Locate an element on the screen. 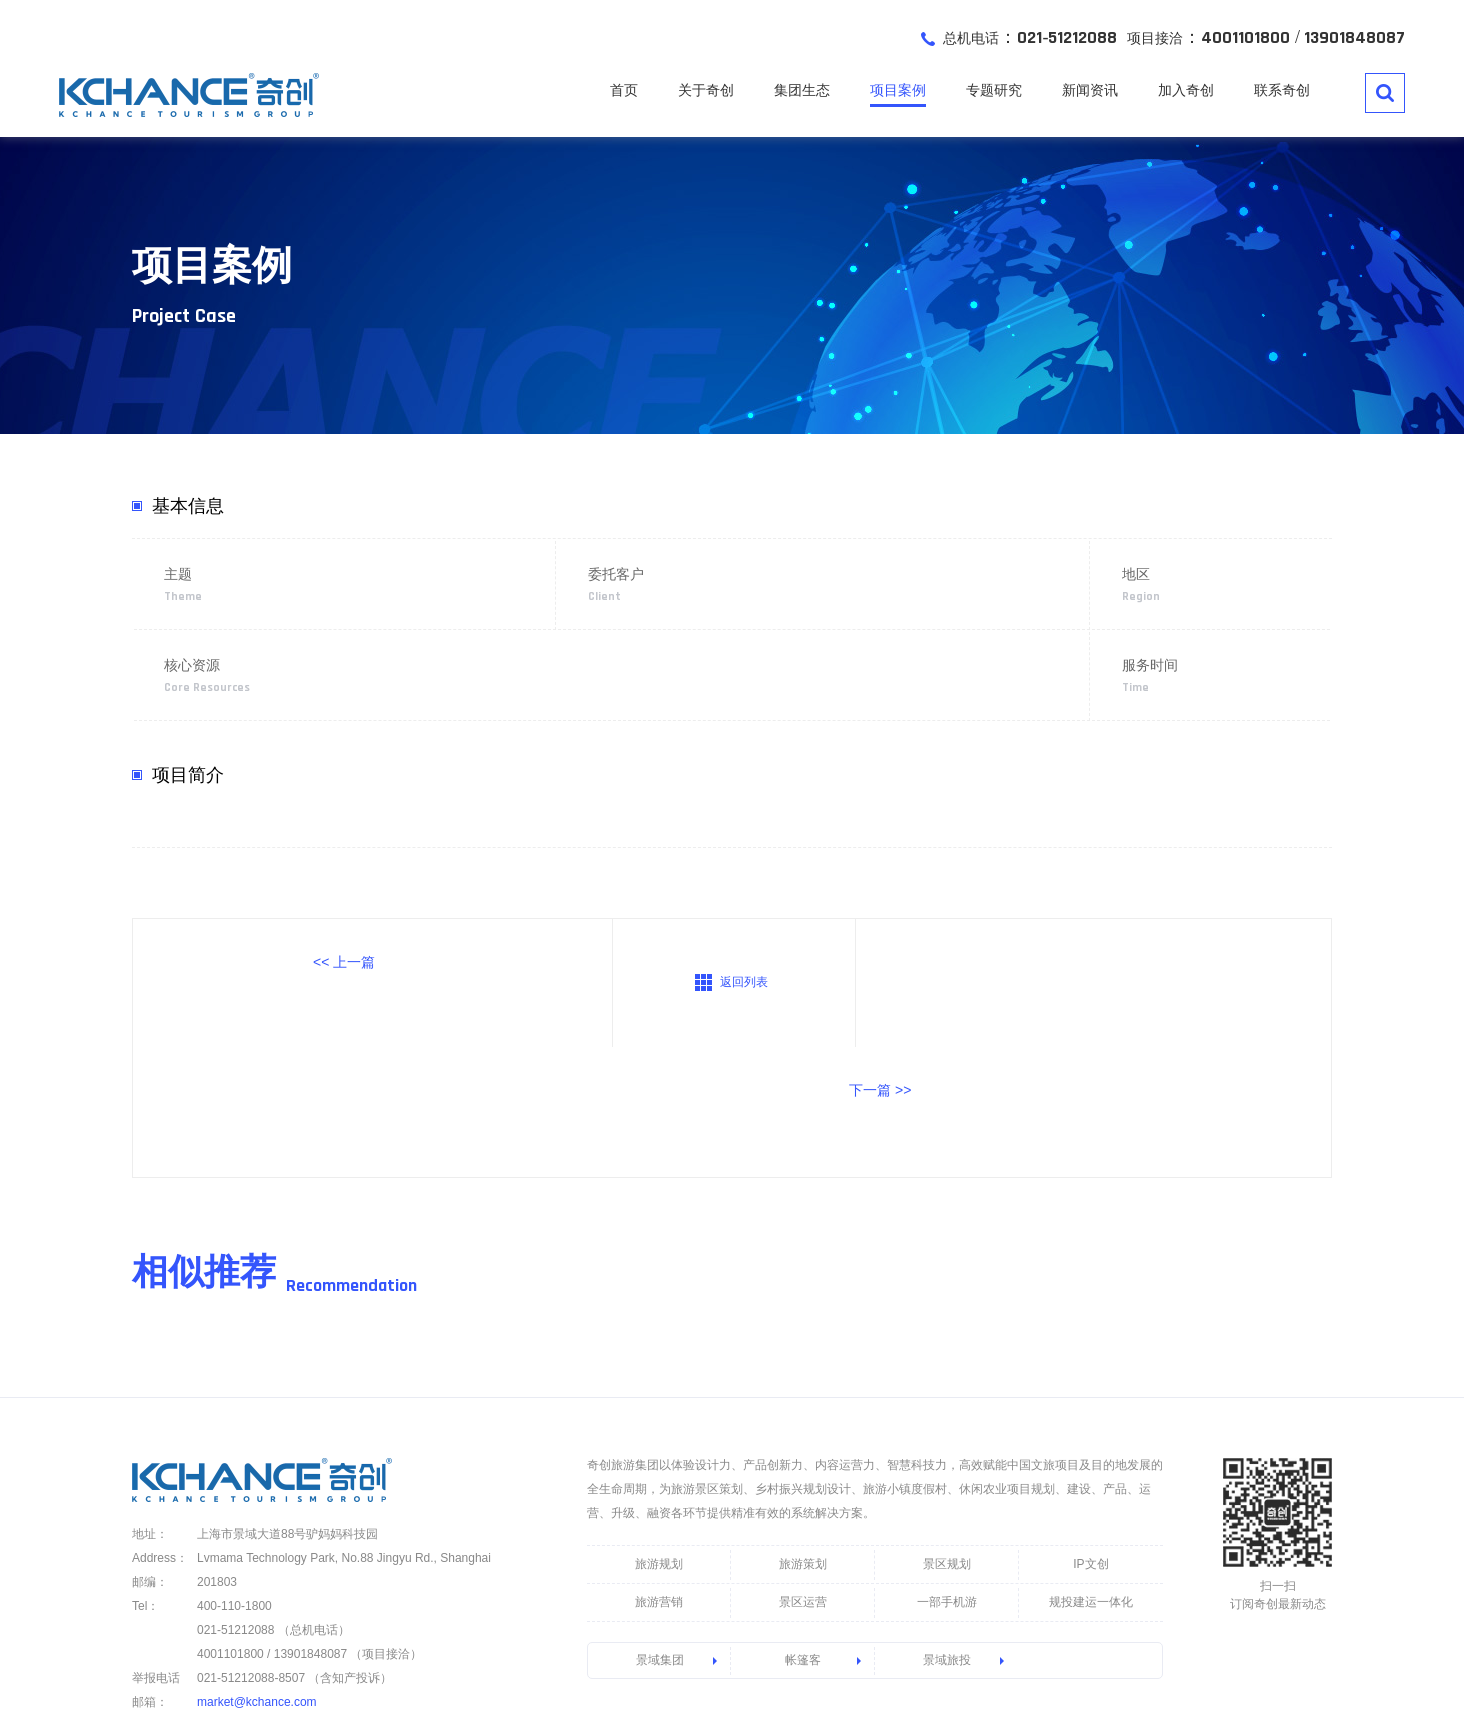 The image size is (1464, 1727). 一部手机游 is located at coordinates (947, 1475).